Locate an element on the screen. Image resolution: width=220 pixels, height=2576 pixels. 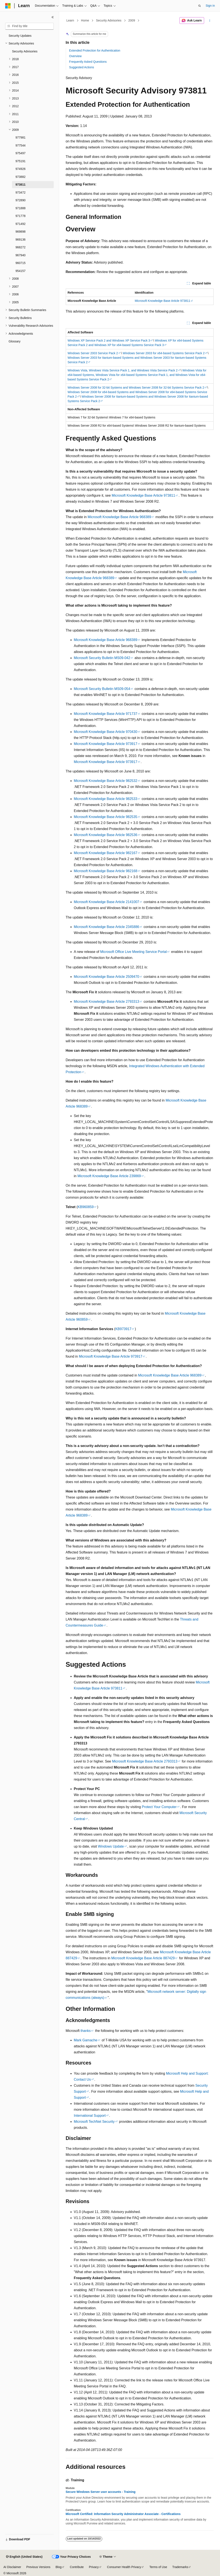
Suggested Actions is located at coordinates (81, 67).